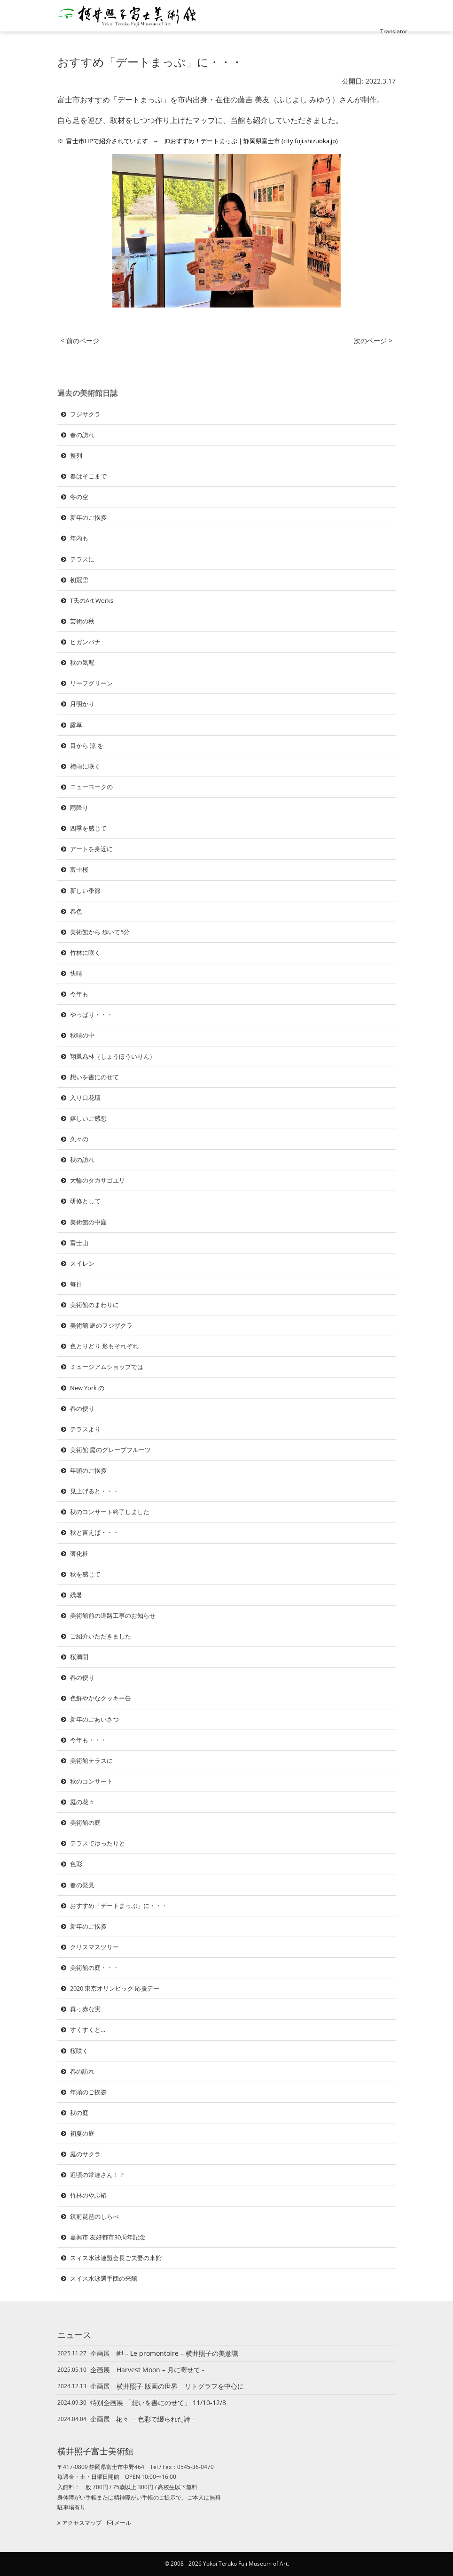 This screenshot has width=453, height=2576. I want to click on 目から 涼 を, so click(86, 745).